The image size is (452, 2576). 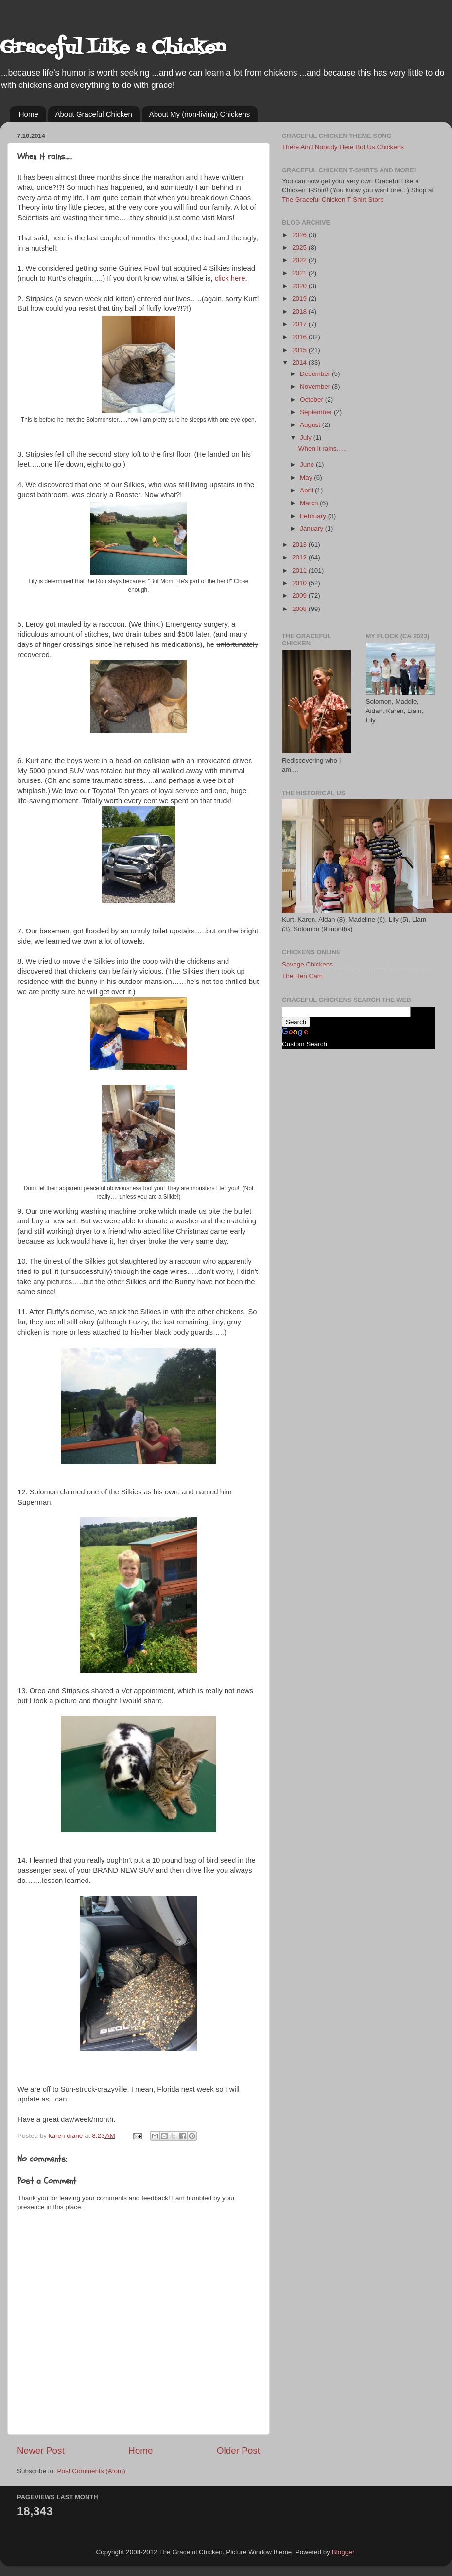 What do you see at coordinates (307, 964) in the screenshot?
I see `Savage Chickens` at bounding box center [307, 964].